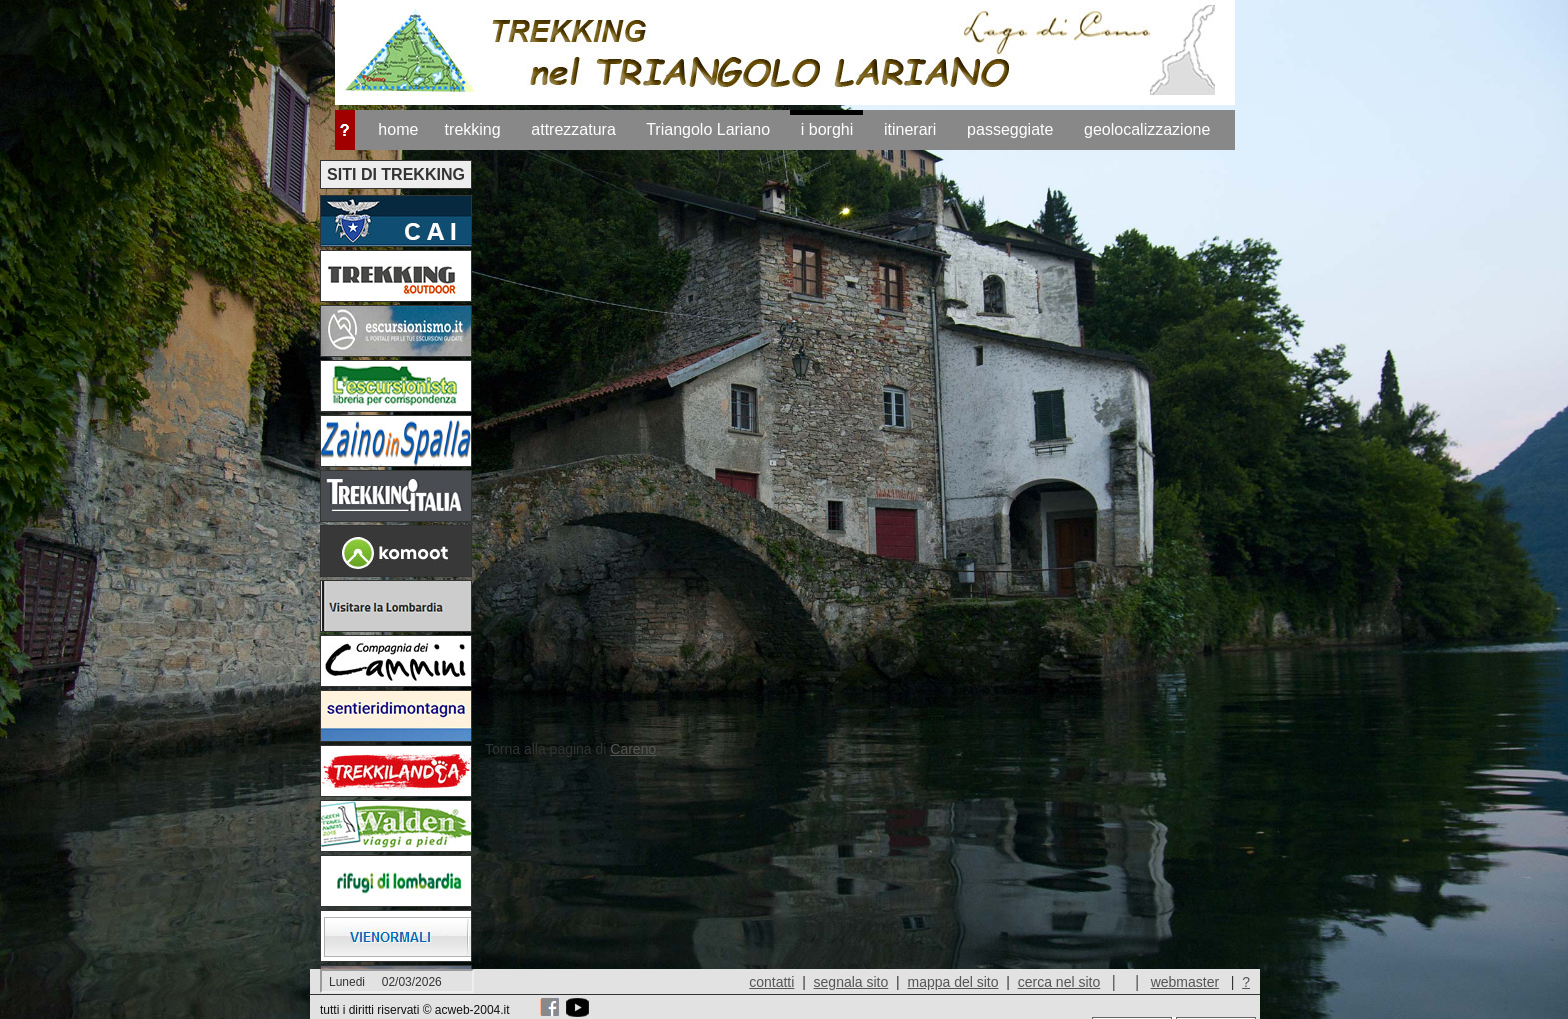 This screenshot has width=1568, height=1019. I want to click on geolocalizzazione, so click(1147, 129).